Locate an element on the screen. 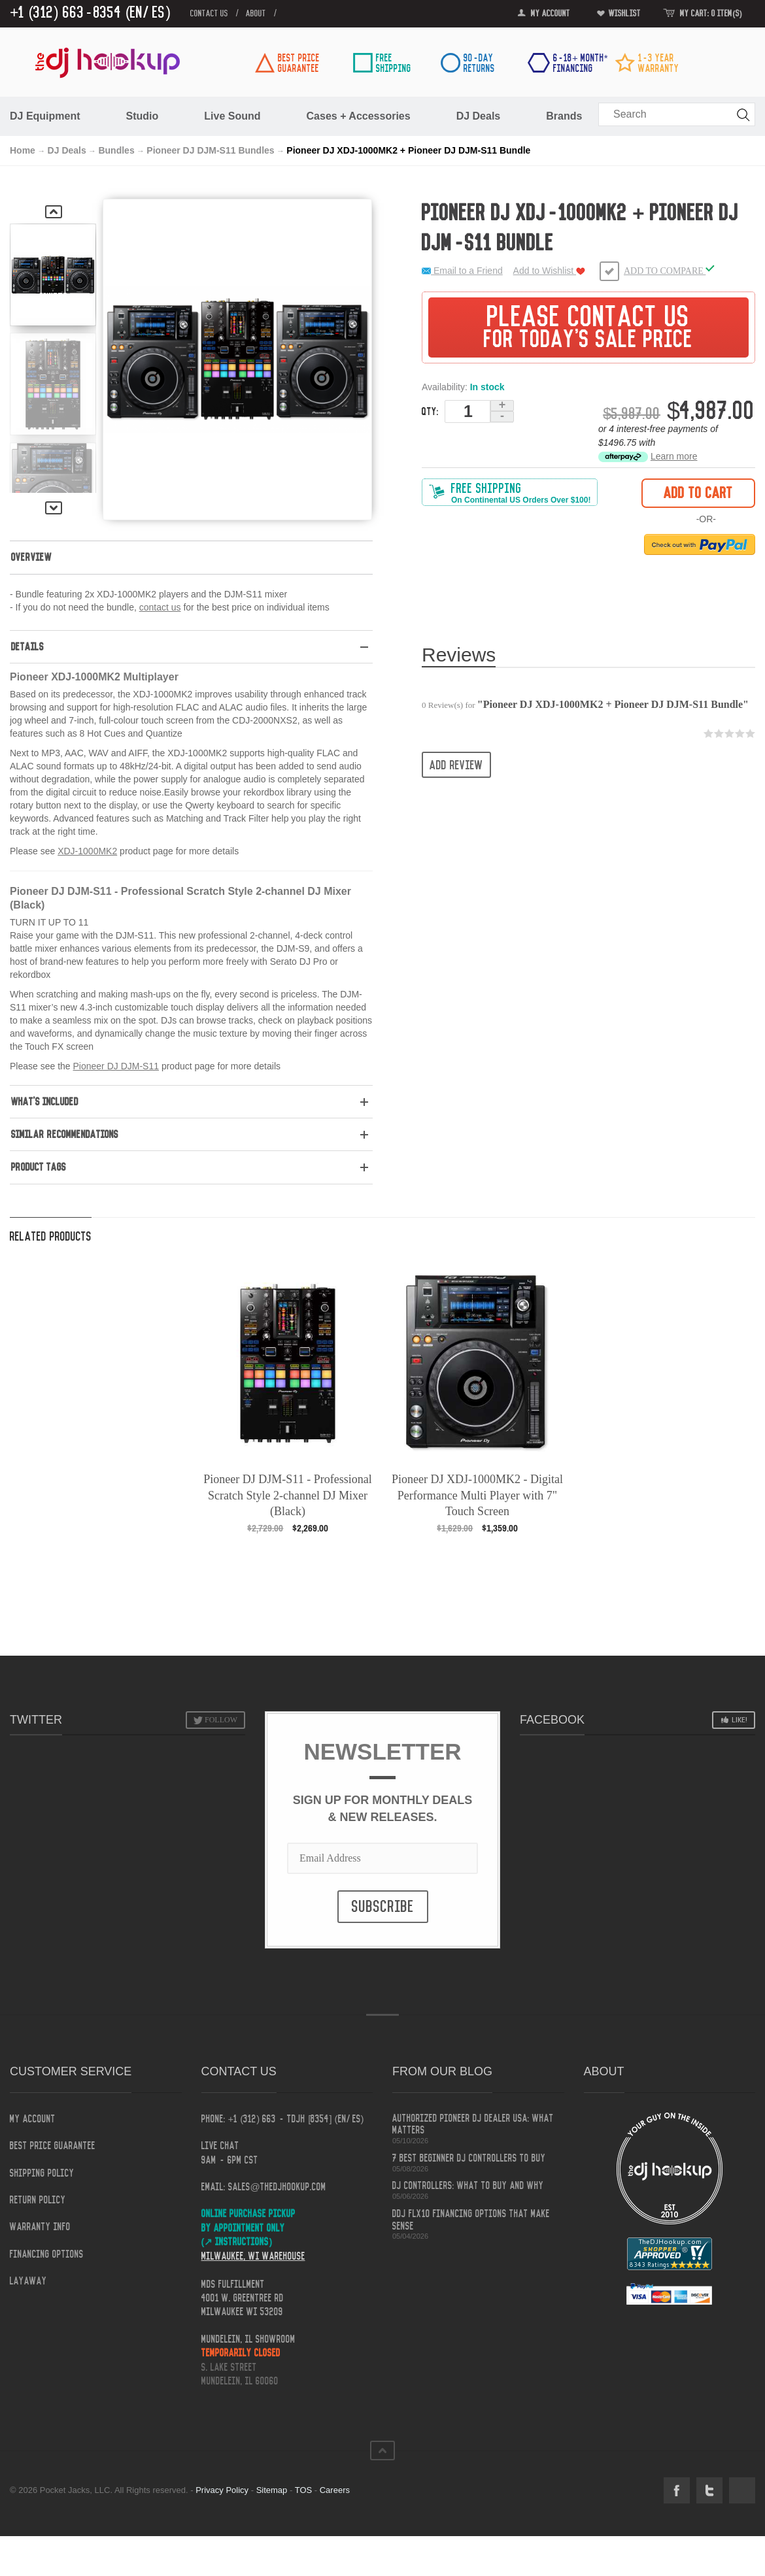 This screenshot has width=765, height=2576. Return Policy is located at coordinates (38, 2200).